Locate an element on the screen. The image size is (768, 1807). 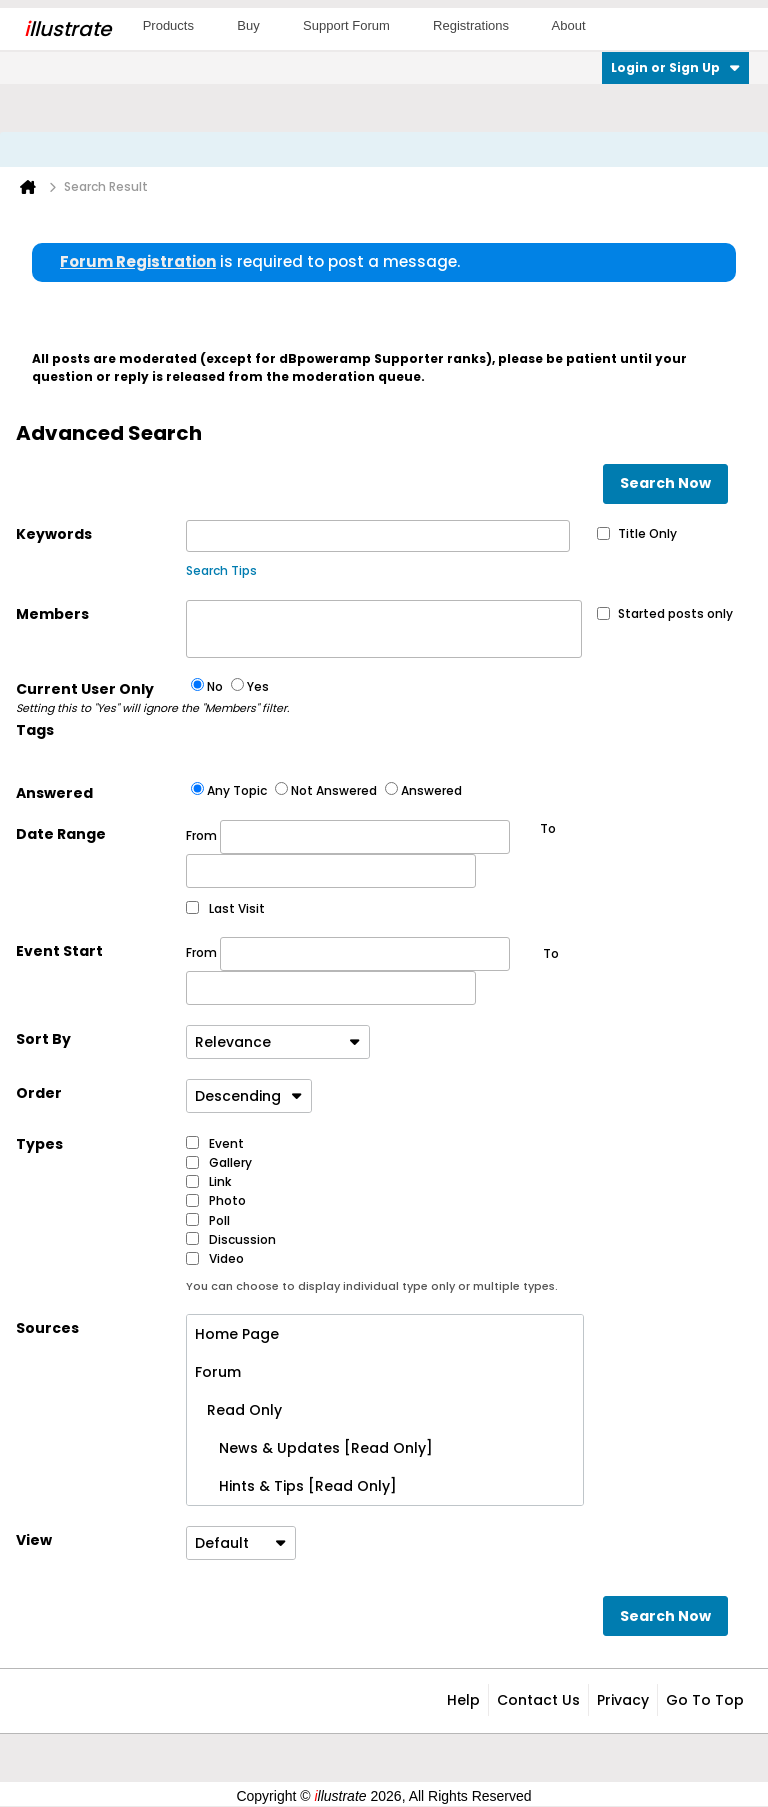
Members is located at coordinates (52, 614).